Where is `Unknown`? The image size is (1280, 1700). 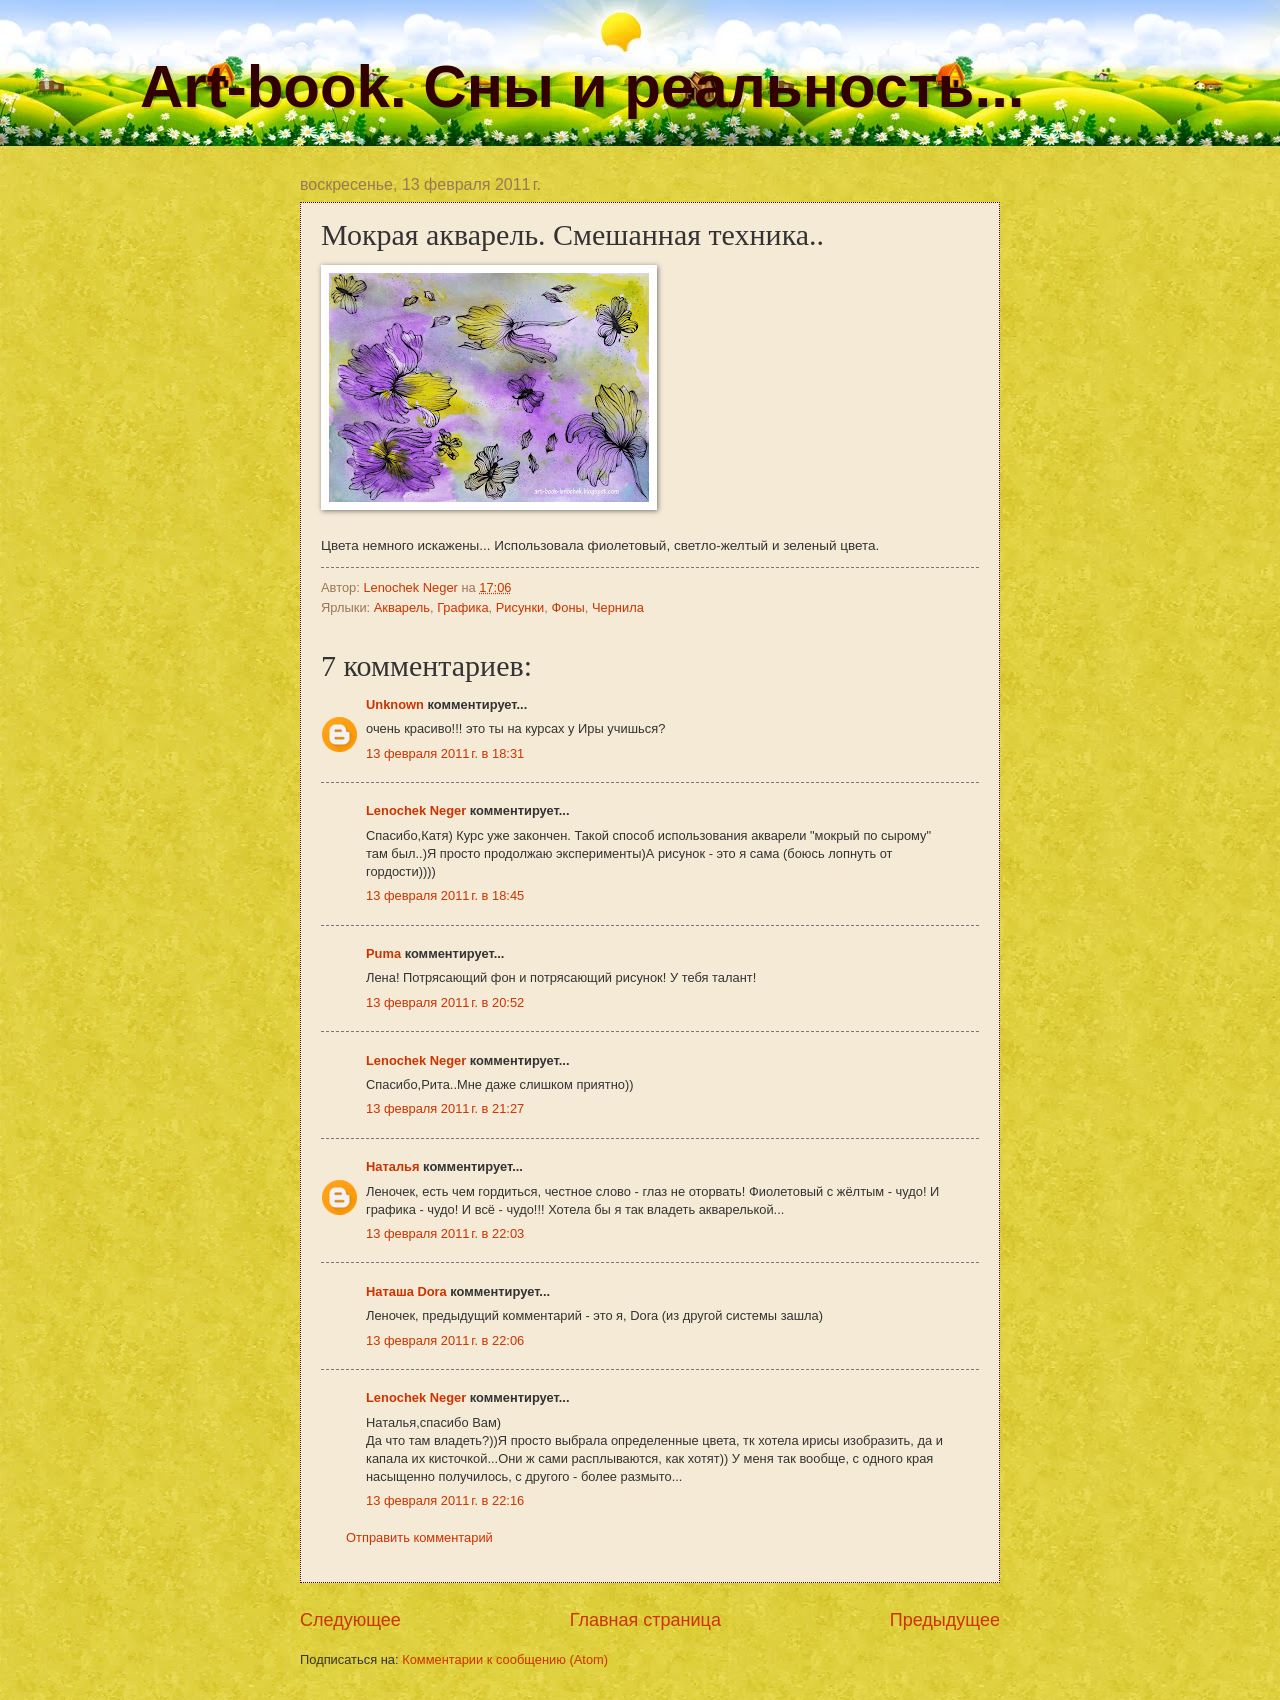 Unknown is located at coordinates (395, 704).